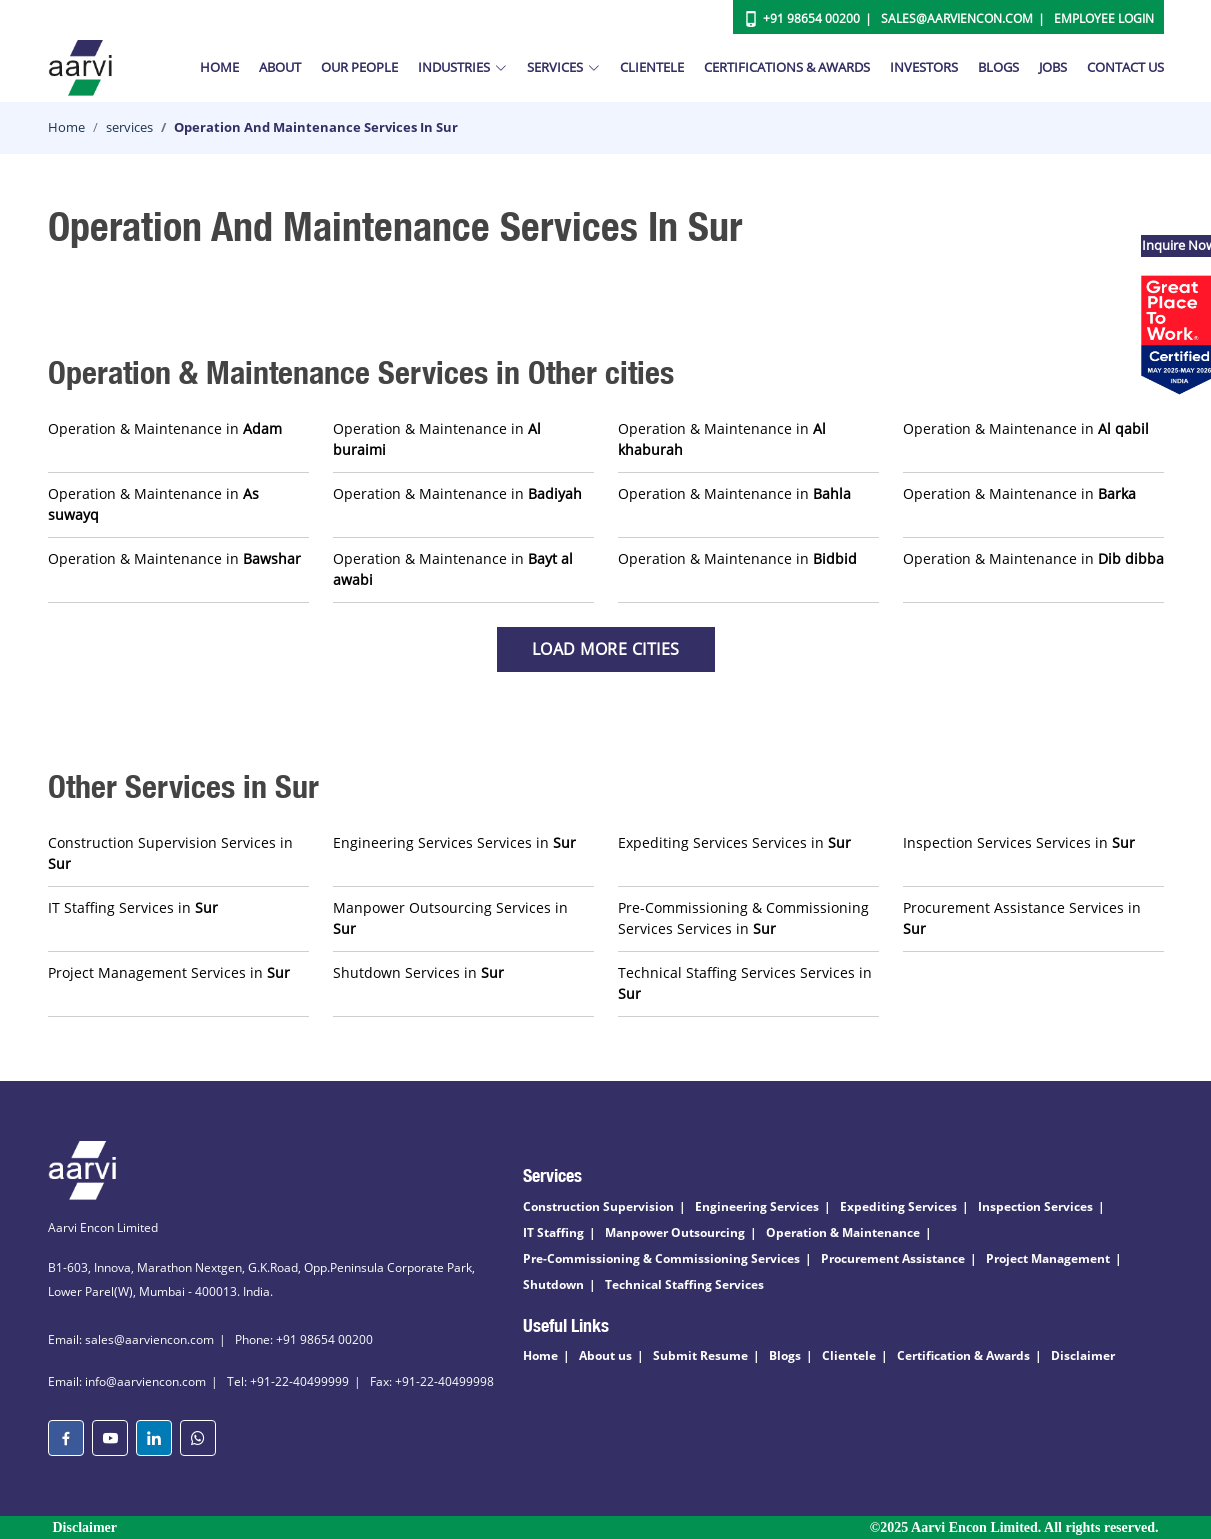  What do you see at coordinates (652, 67) in the screenshot?
I see `Clientele` at bounding box center [652, 67].